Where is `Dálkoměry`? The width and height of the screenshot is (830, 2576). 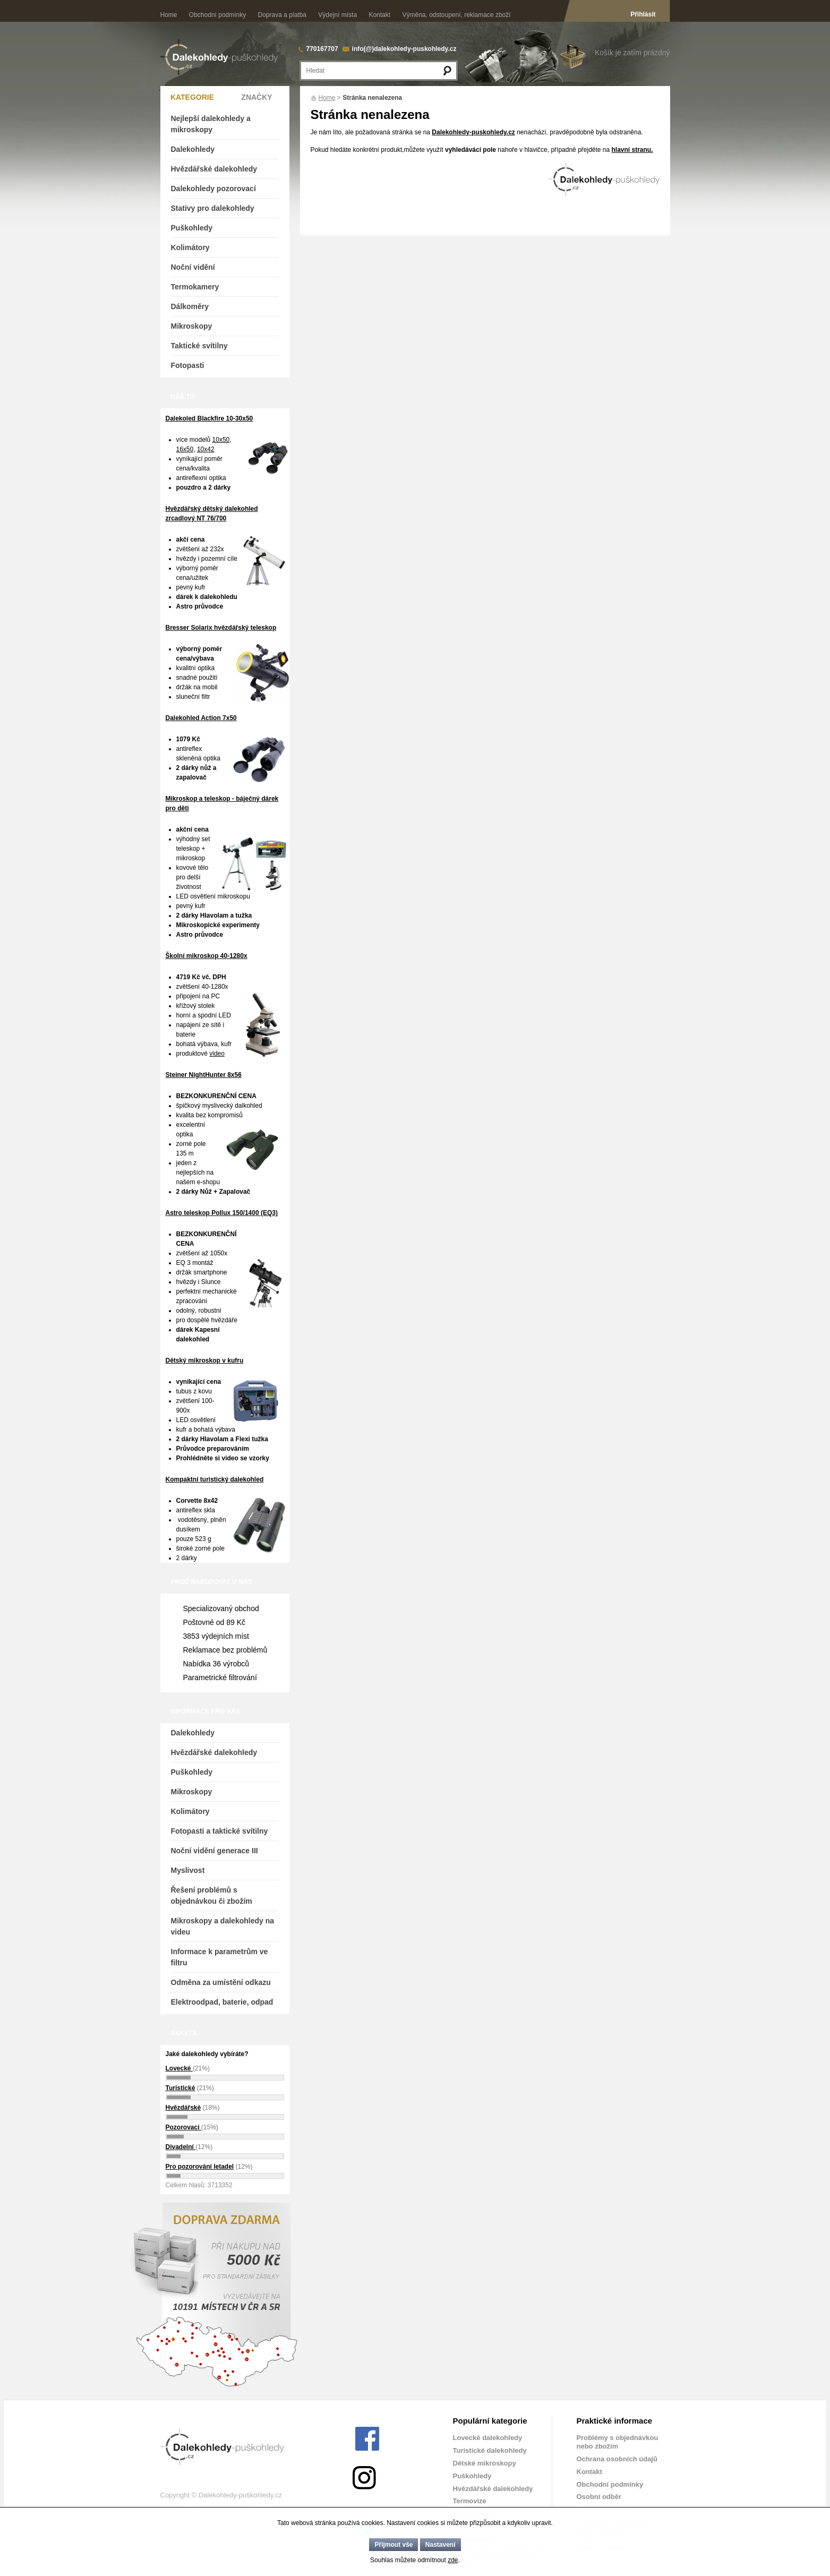 Dálkoměry is located at coordinates (190, 306).